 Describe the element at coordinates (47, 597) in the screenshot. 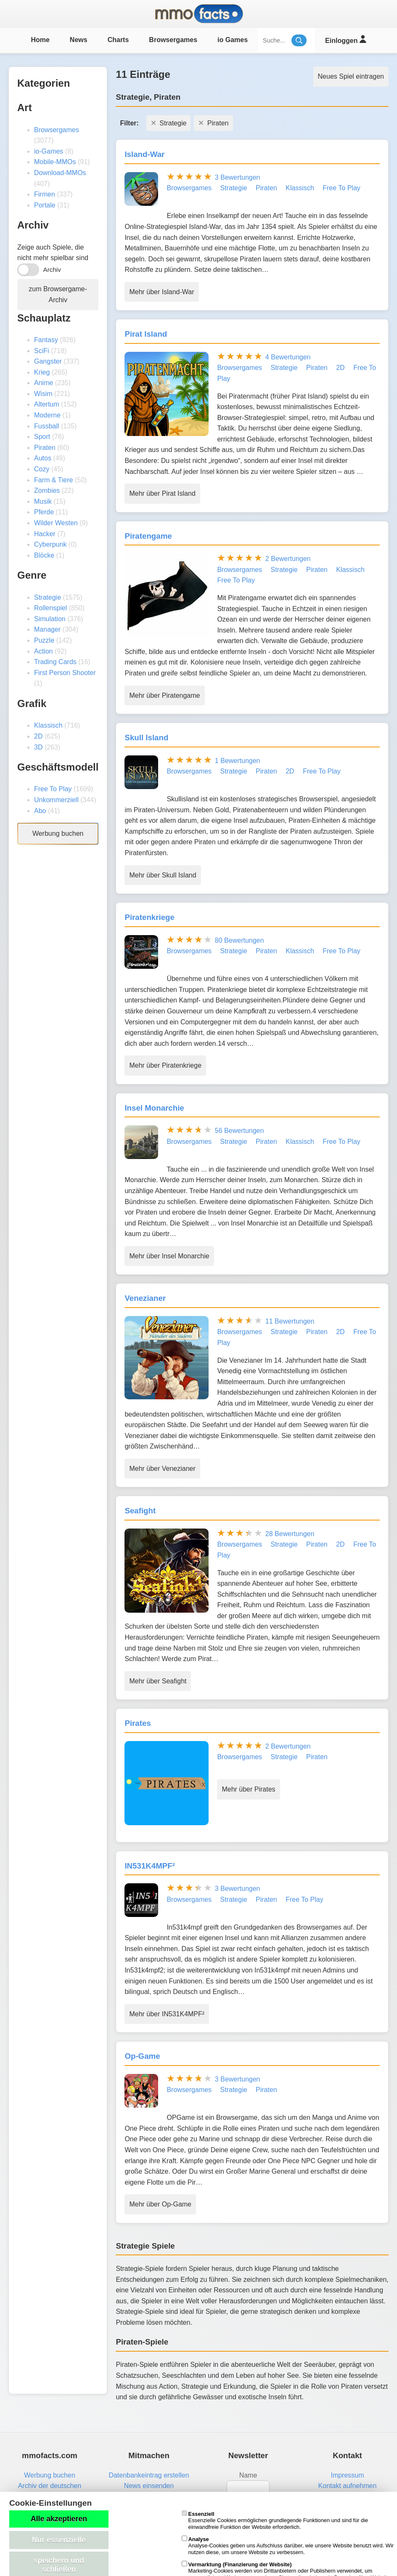

I see `Strategie` at that location.